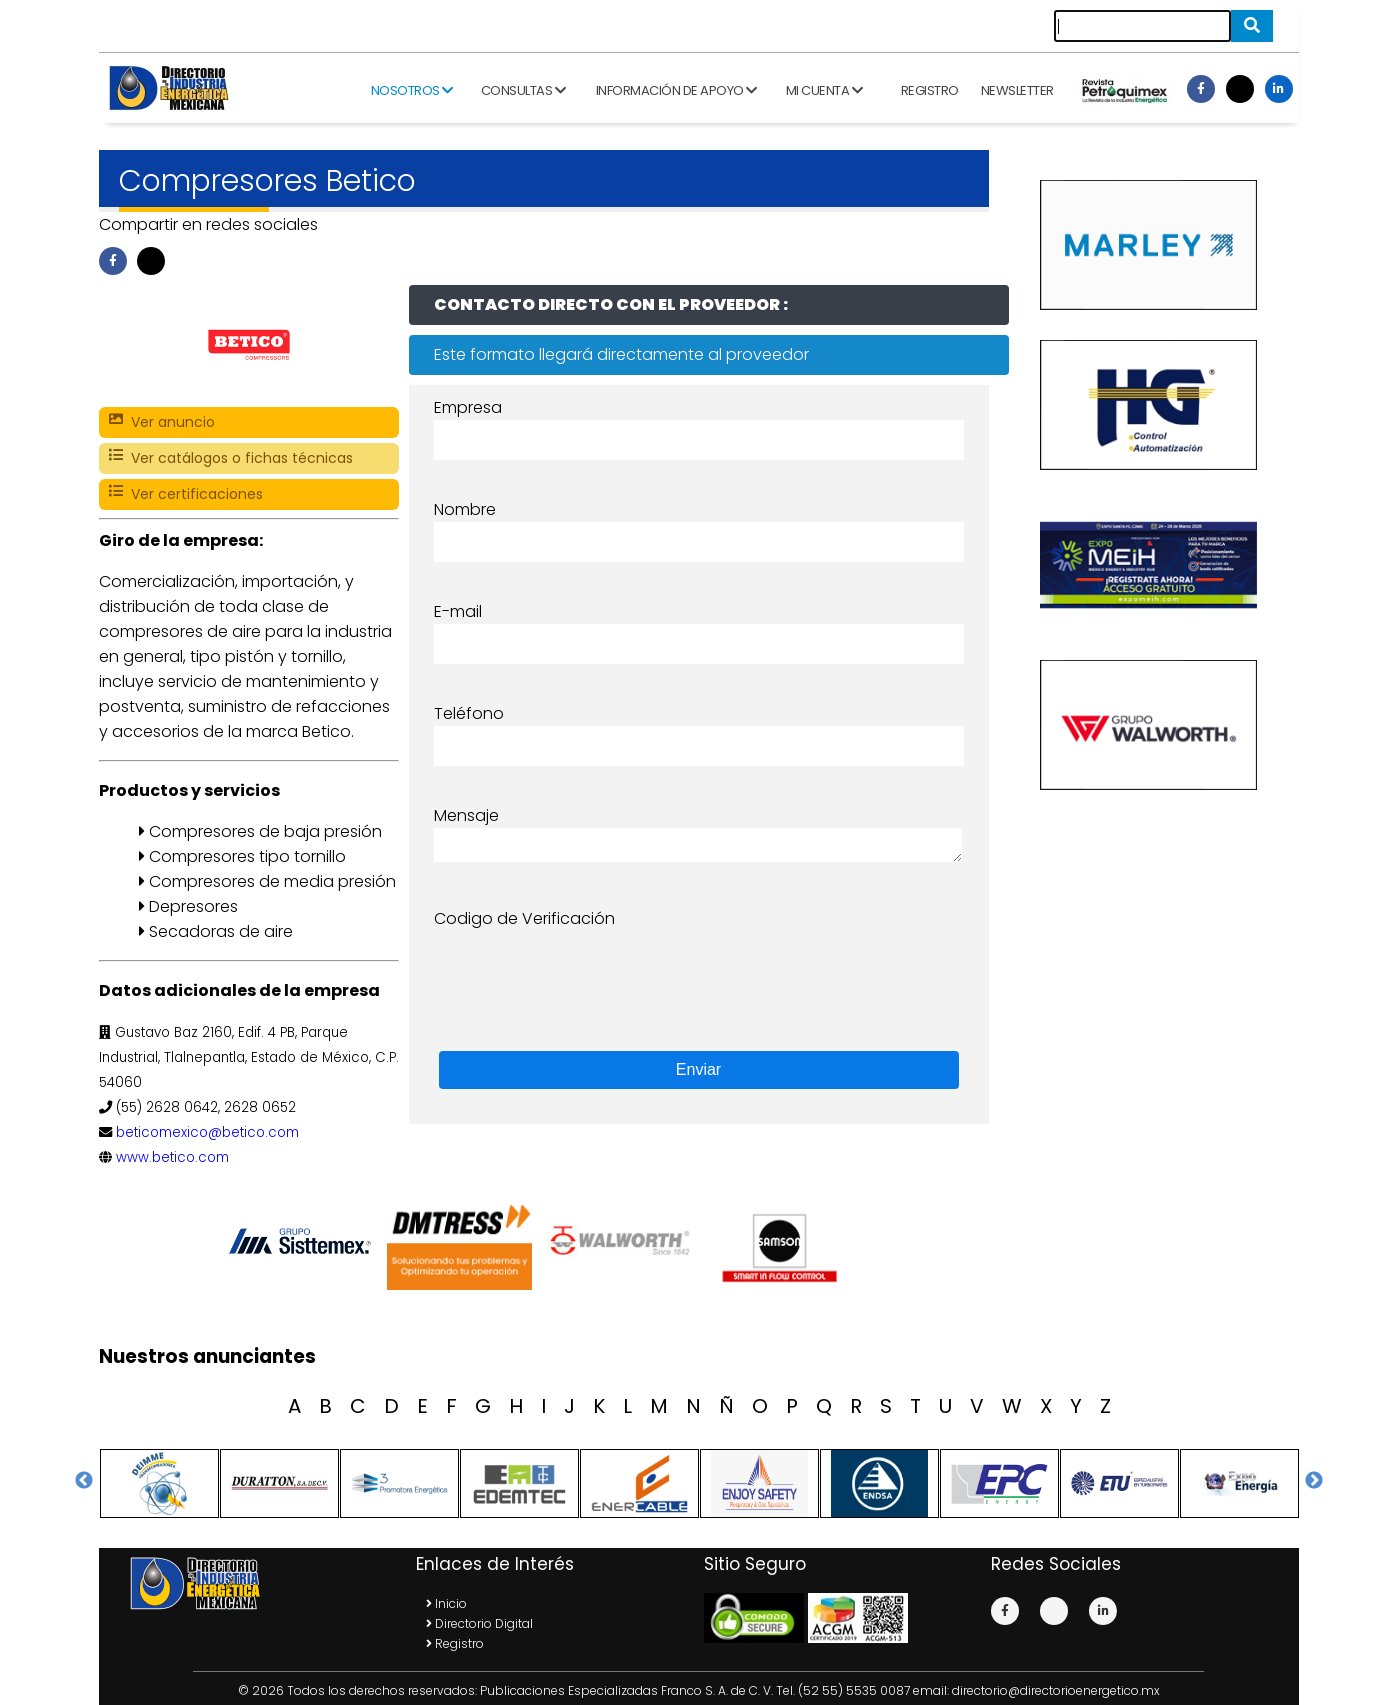  What do you see at coordinates (458, 611) in the screenshot?
I see `E-mail` at bounding box center [458, 611].